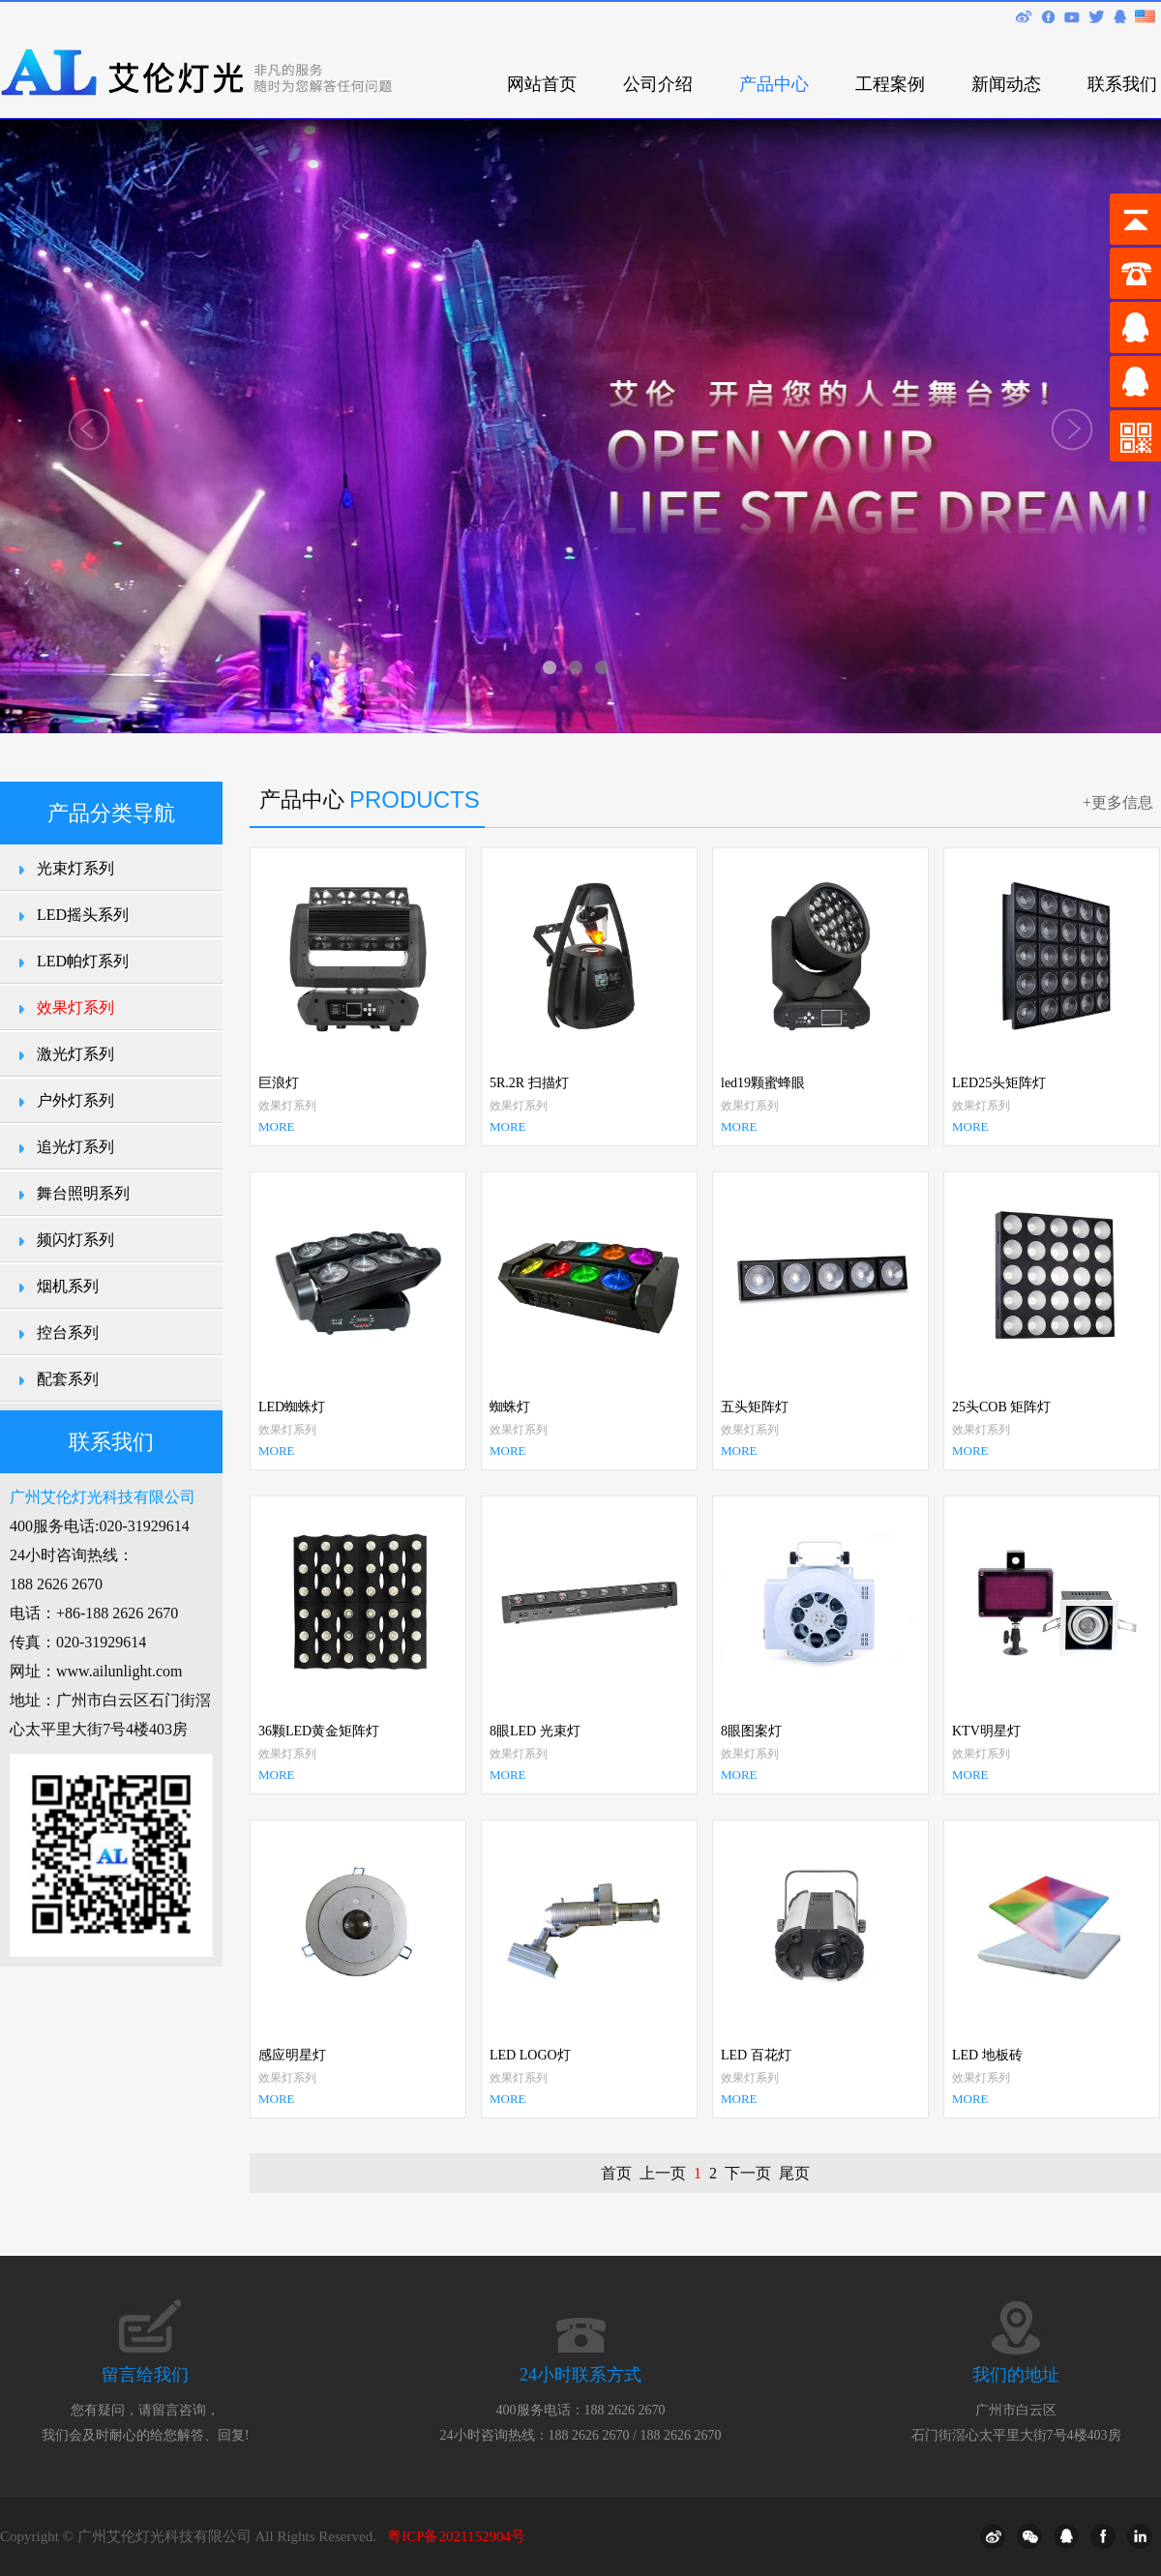  Describe the element at coordinates (748, 2173) in the screenshot. I see `下一页` at that location.